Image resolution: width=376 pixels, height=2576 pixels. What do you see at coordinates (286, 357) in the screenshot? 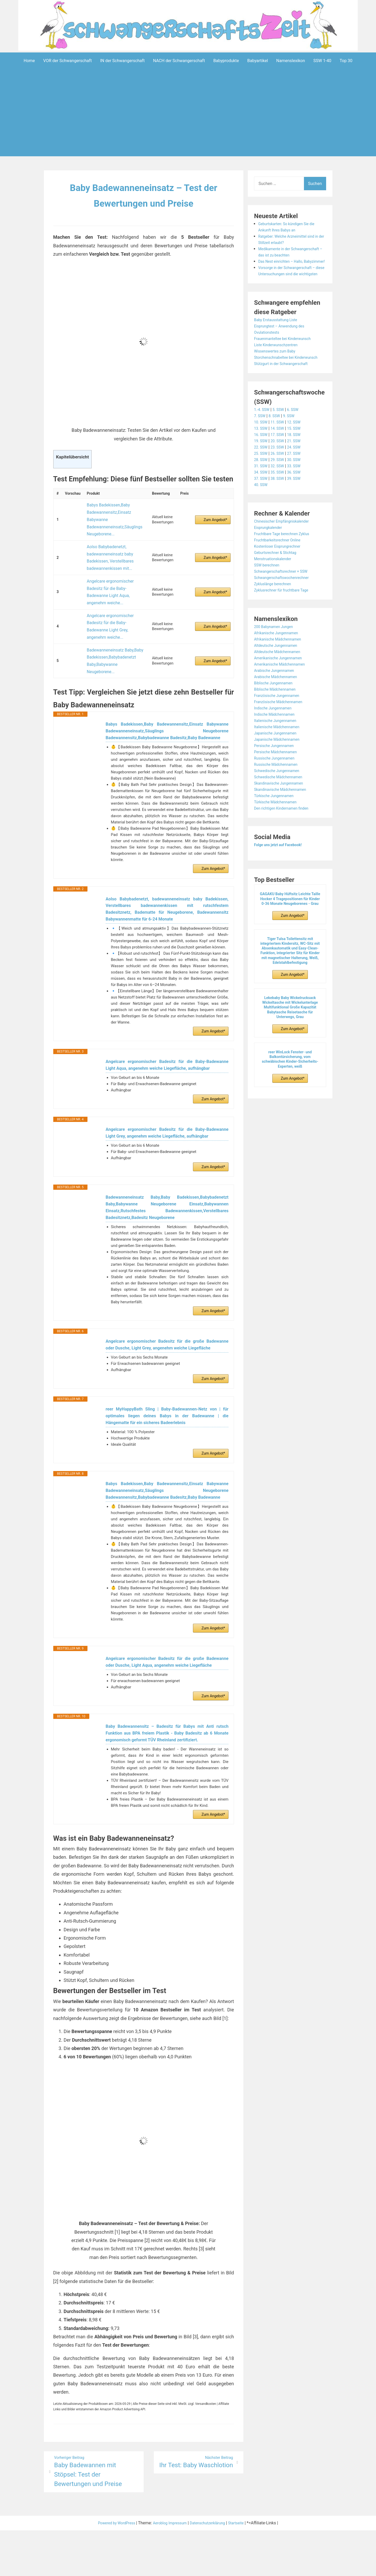
I see `Frauenmanteltee bei Kinderwunsch` at bounding box center [286, 357].